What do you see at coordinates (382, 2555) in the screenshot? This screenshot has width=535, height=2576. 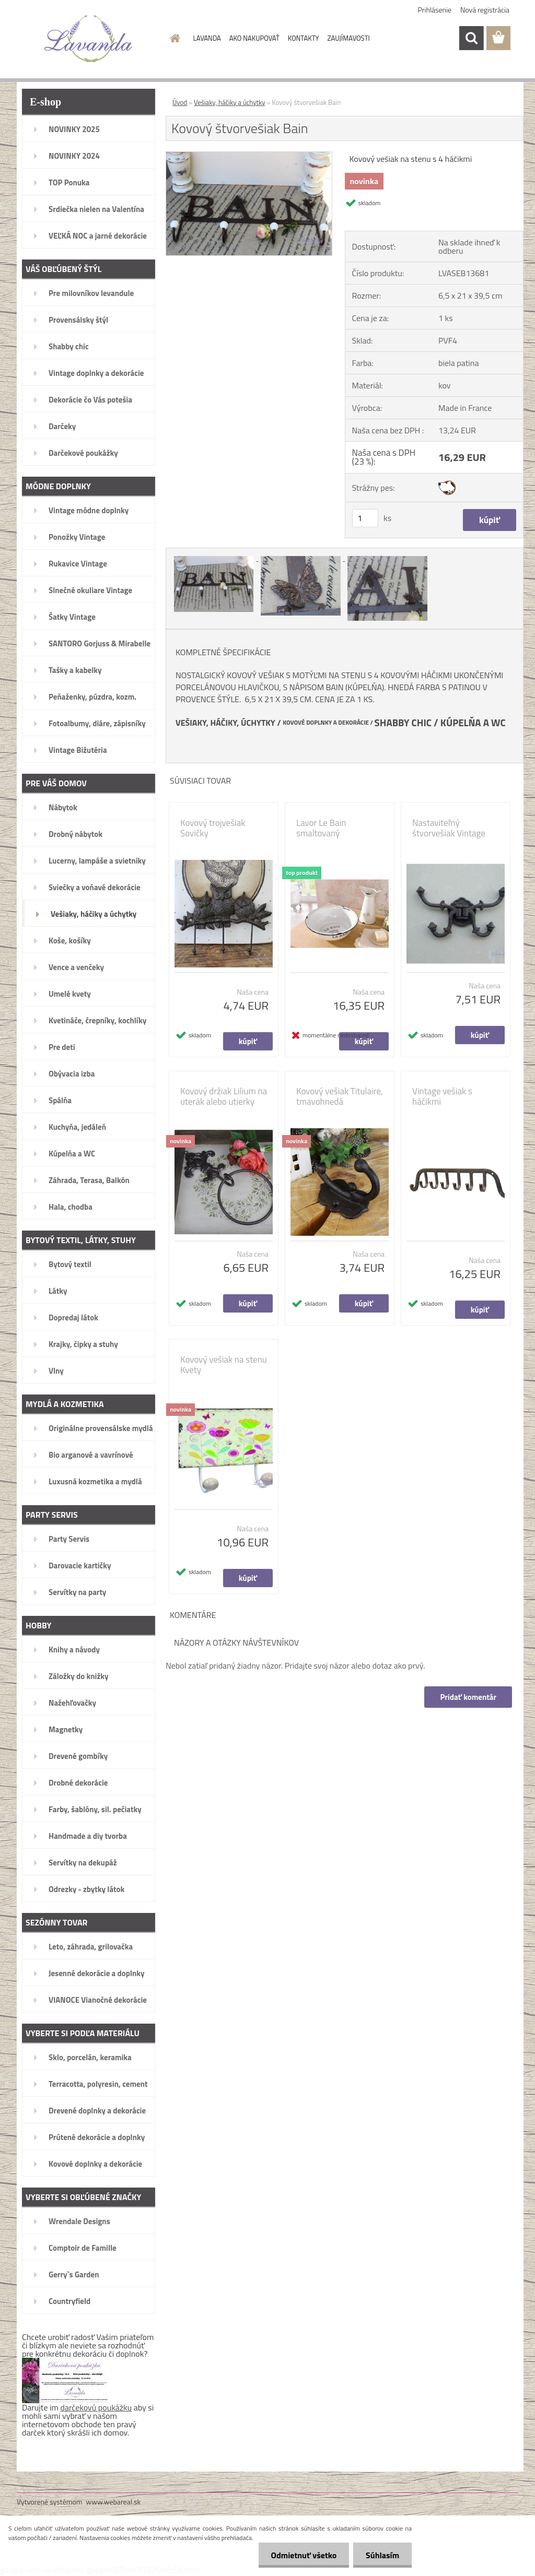 I see `Súhlasím` at bounding box center [382, 2555].